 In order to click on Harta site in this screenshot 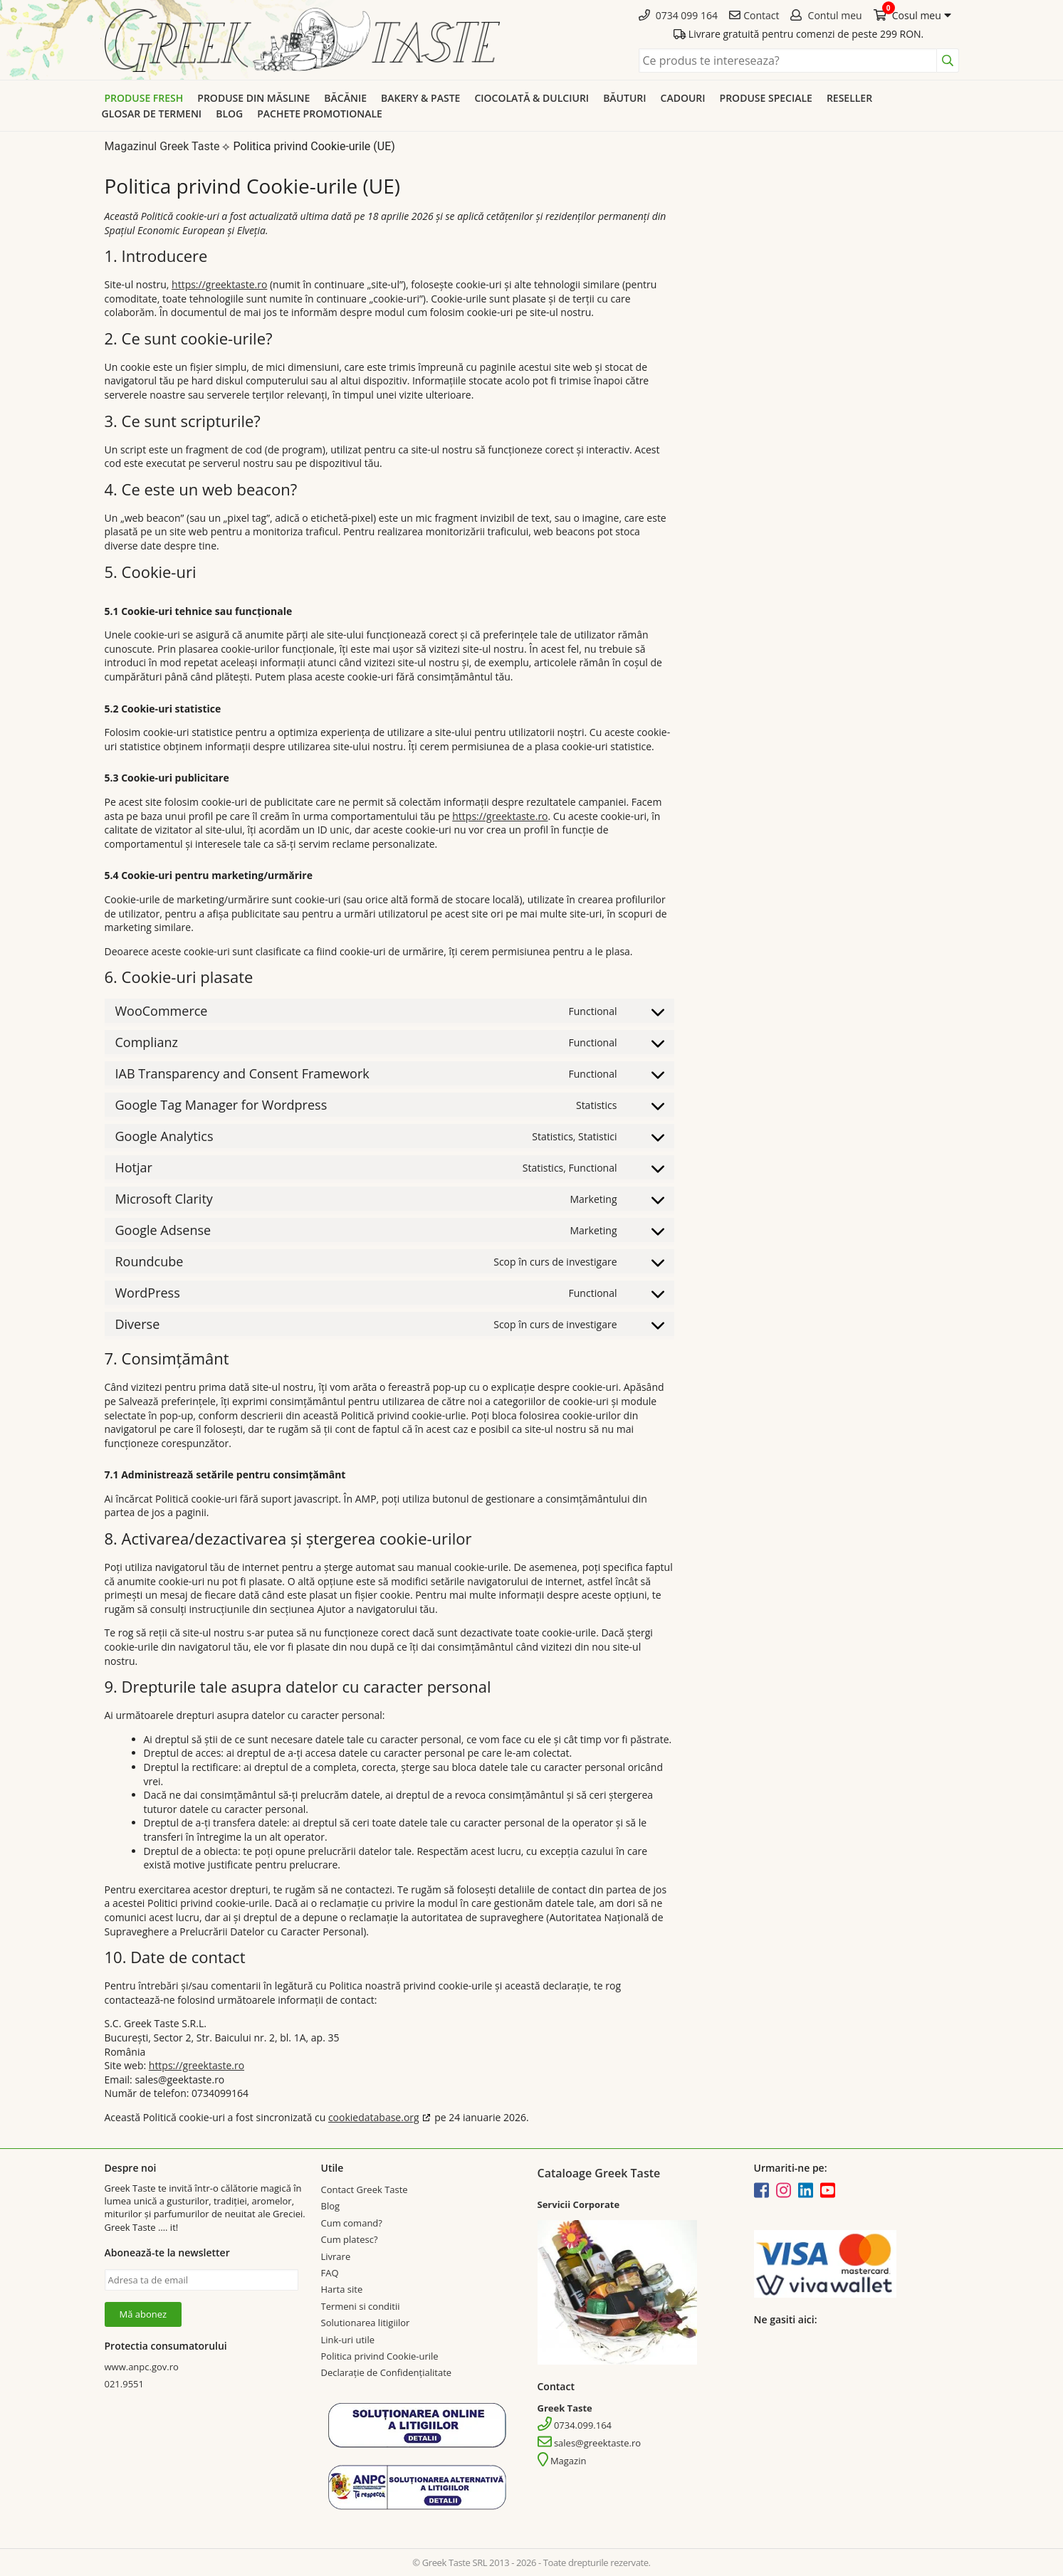, I will do `click(342, 2289)`.